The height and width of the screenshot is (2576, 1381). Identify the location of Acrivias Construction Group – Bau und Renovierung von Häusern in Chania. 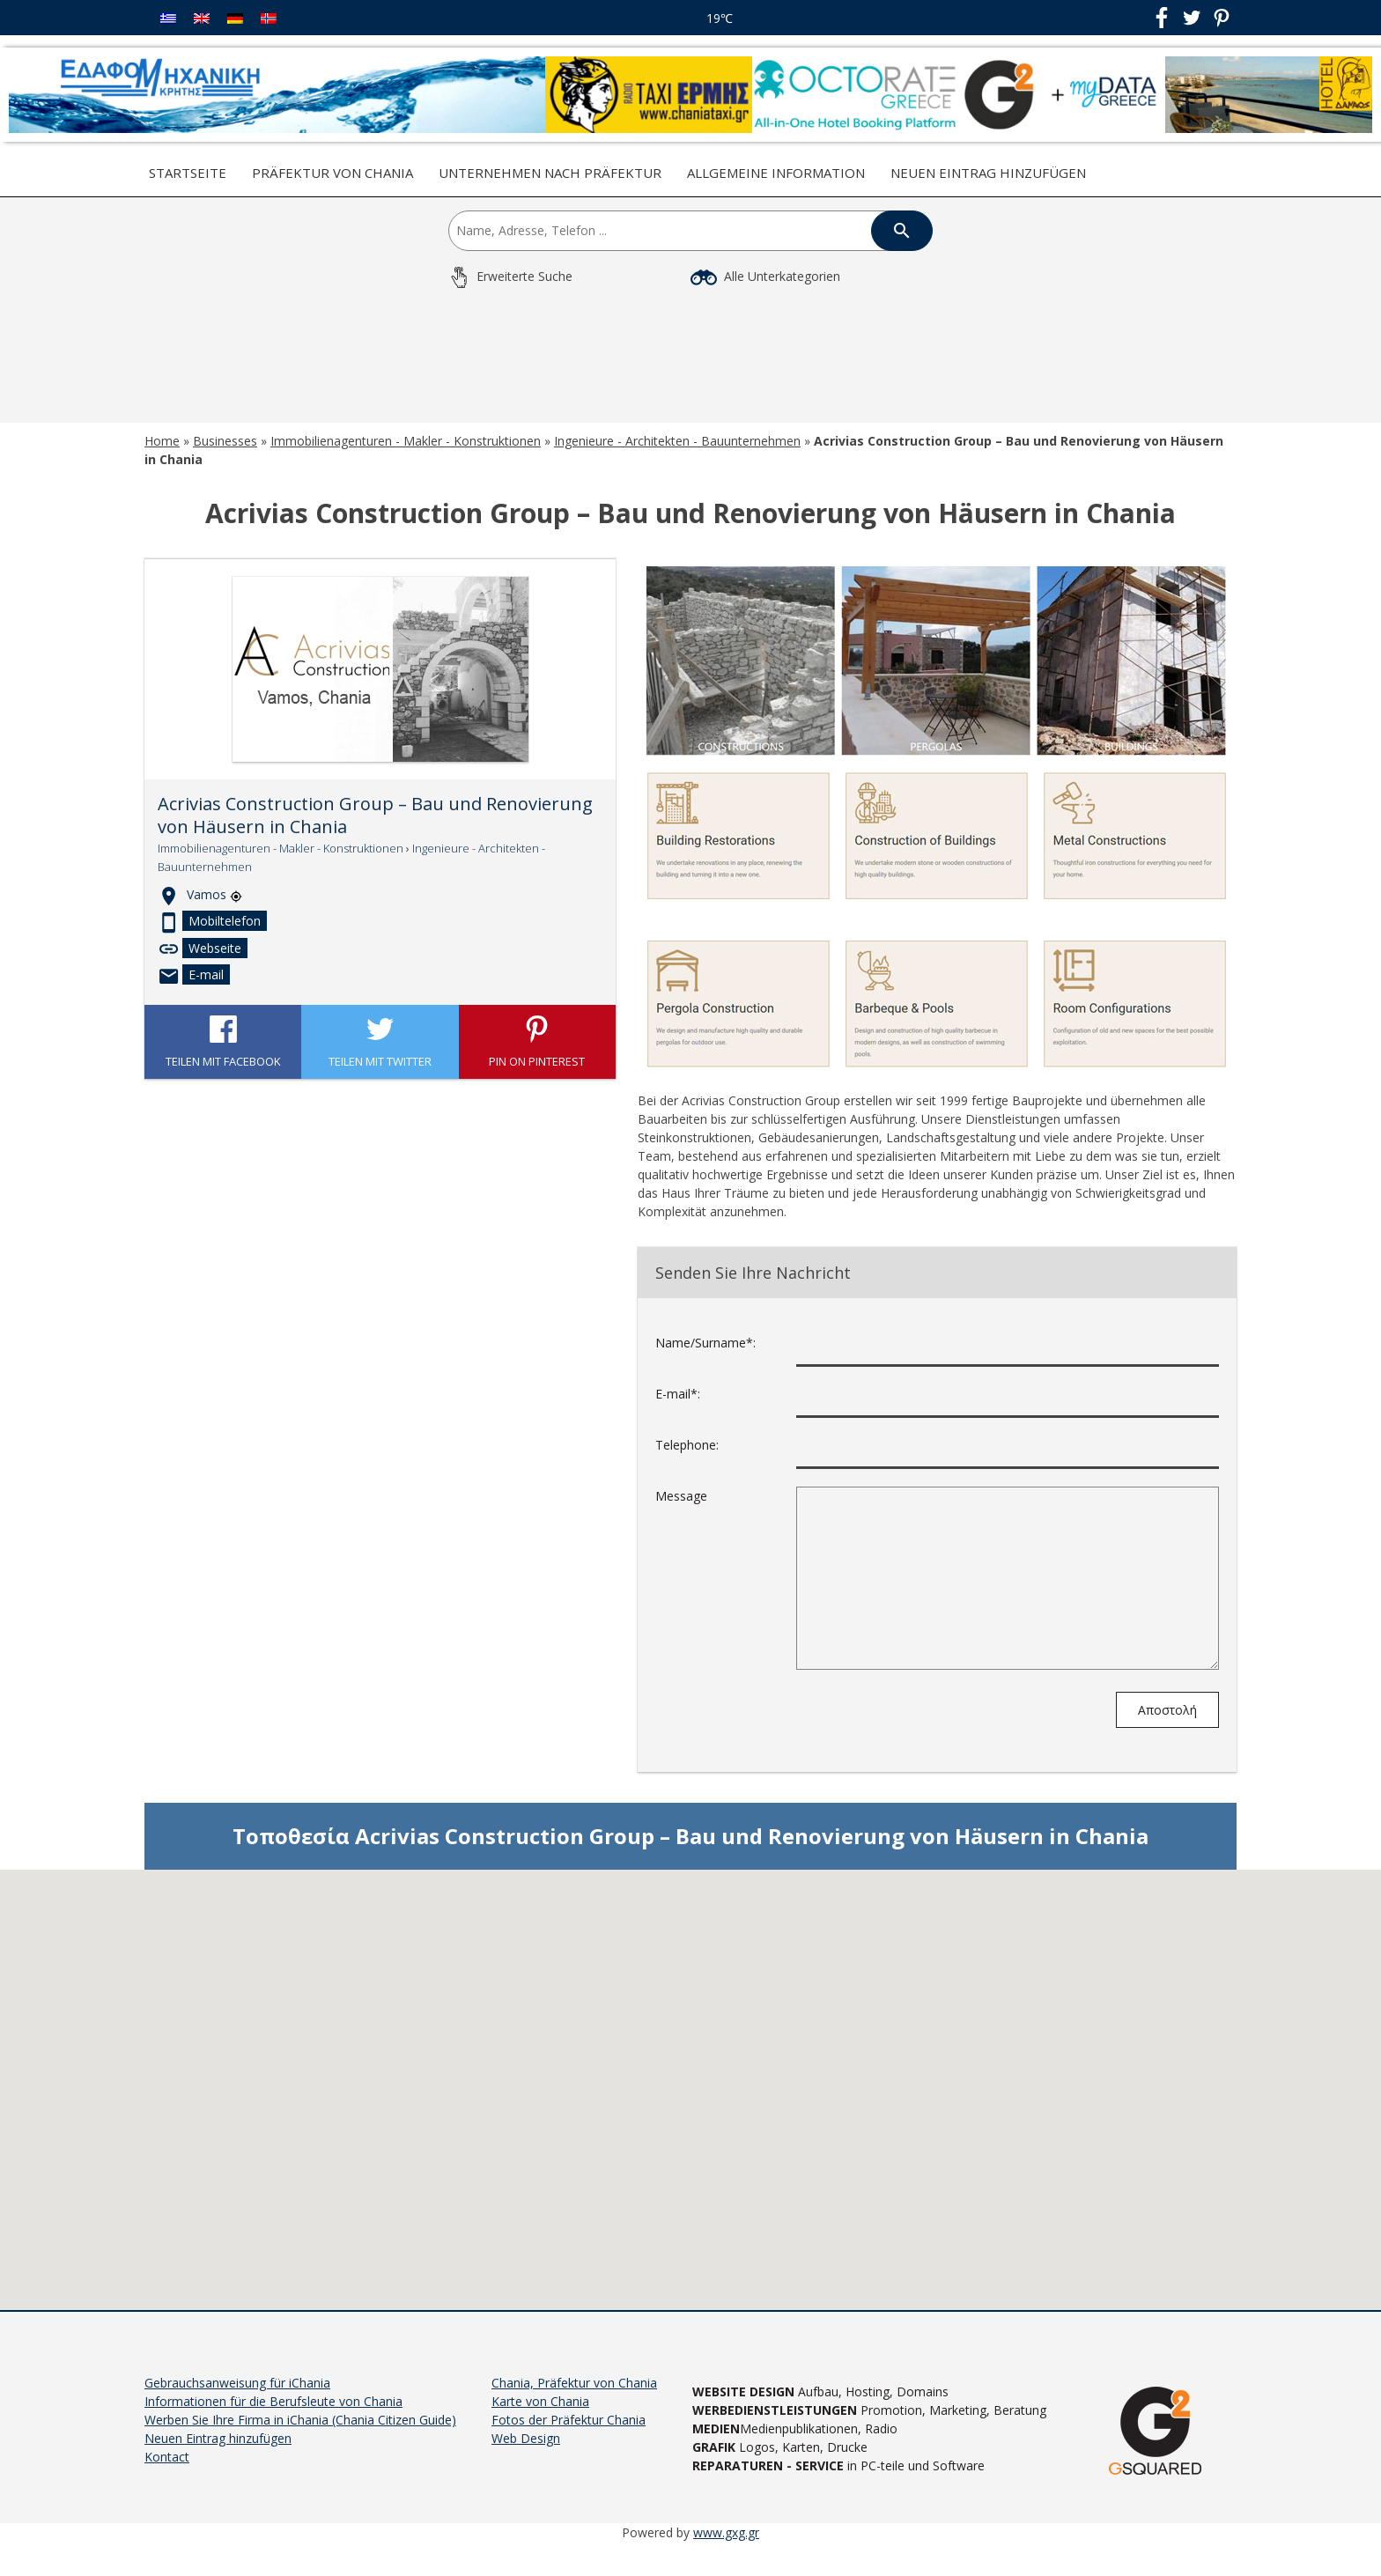
(375, 841).